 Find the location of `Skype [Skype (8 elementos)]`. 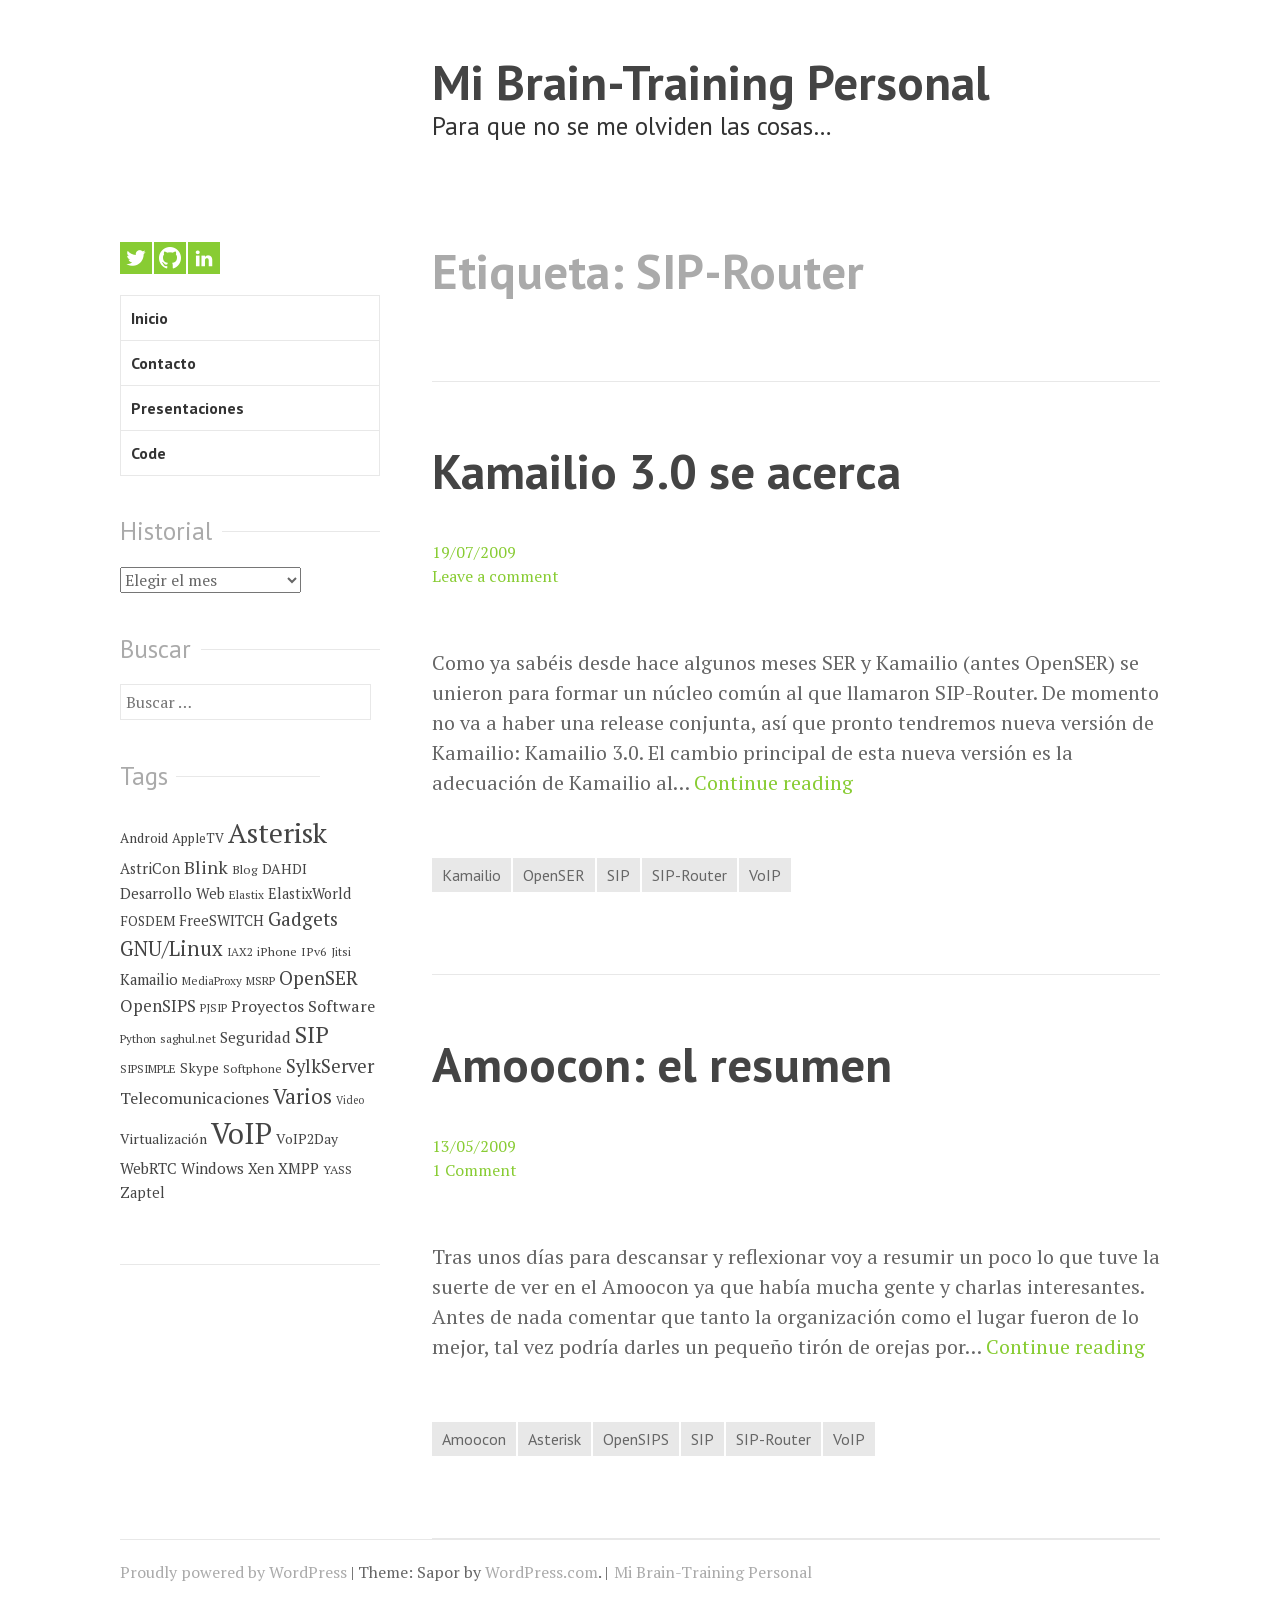

Skype [Skype (8 elementos)] is located at coordinates (199, 1068).